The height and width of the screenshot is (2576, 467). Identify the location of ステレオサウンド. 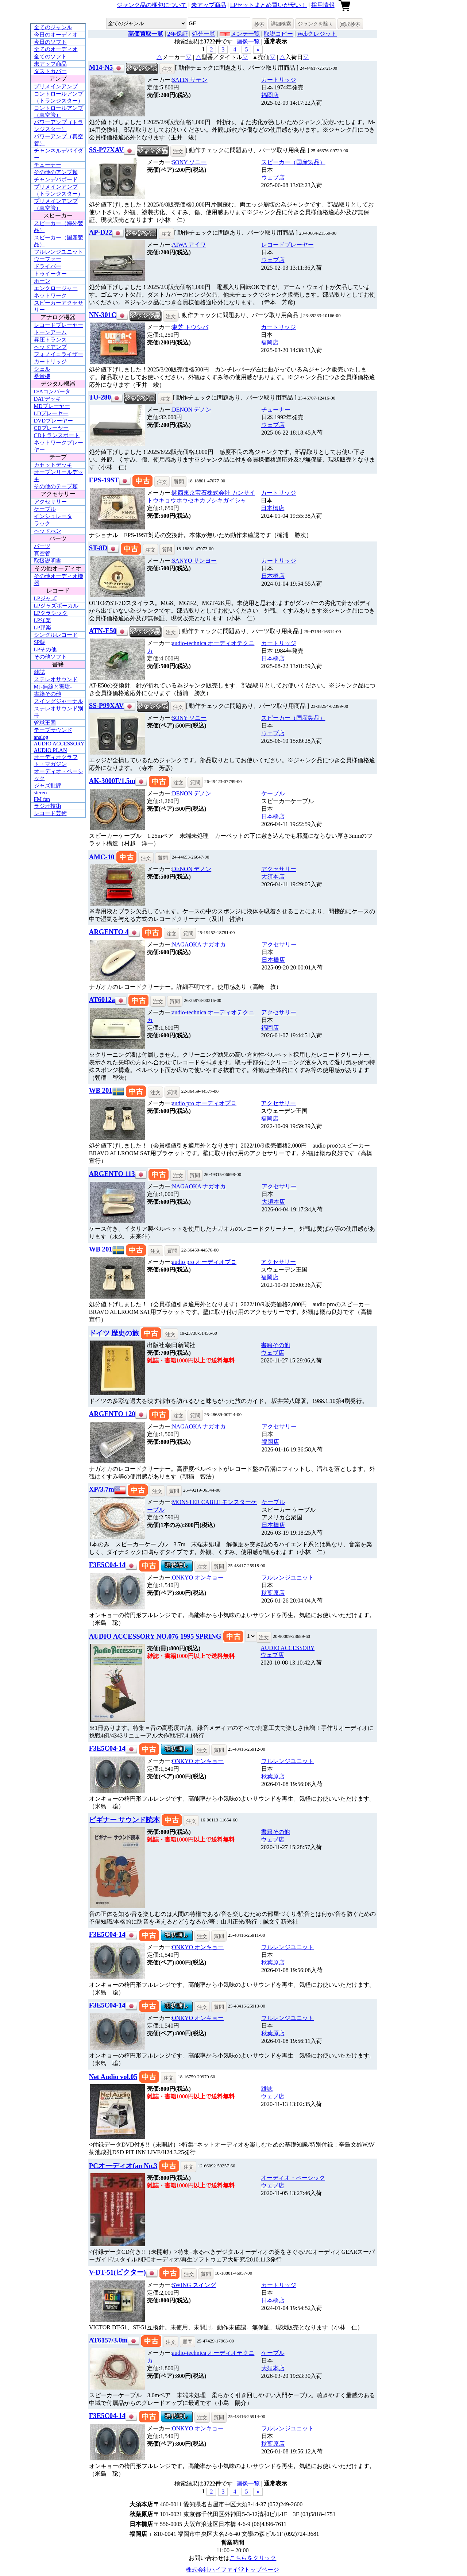
(56, 679).